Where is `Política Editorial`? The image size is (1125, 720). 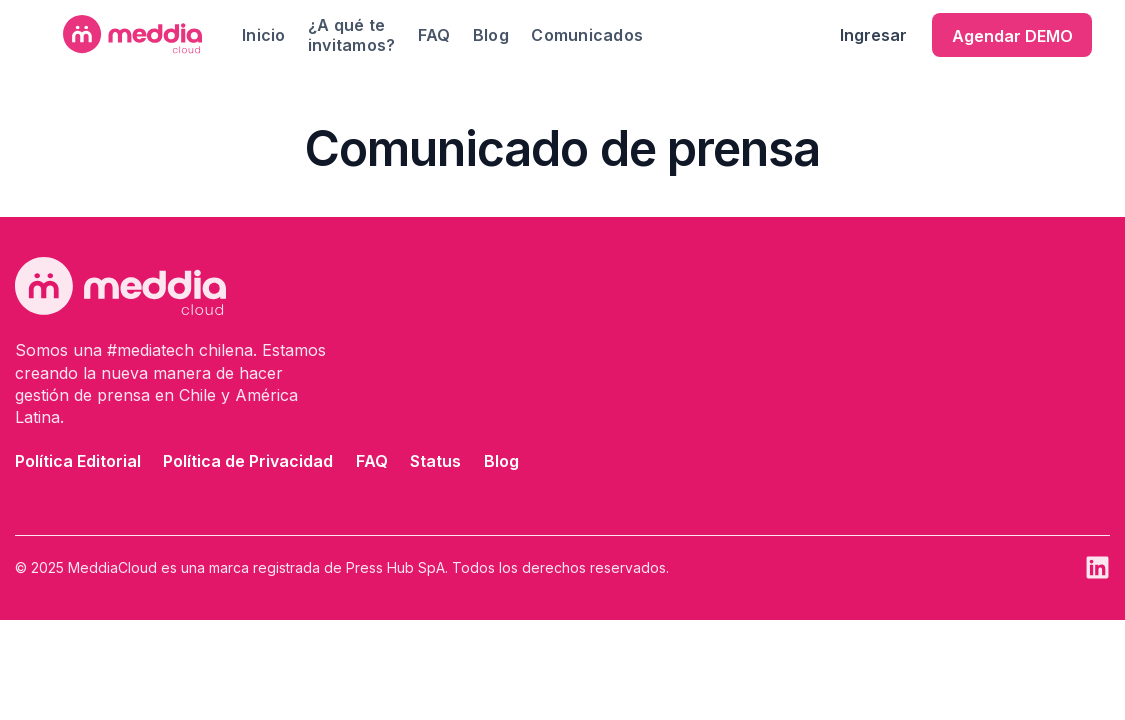
Política Editorial is located at coordinates (78, 461).